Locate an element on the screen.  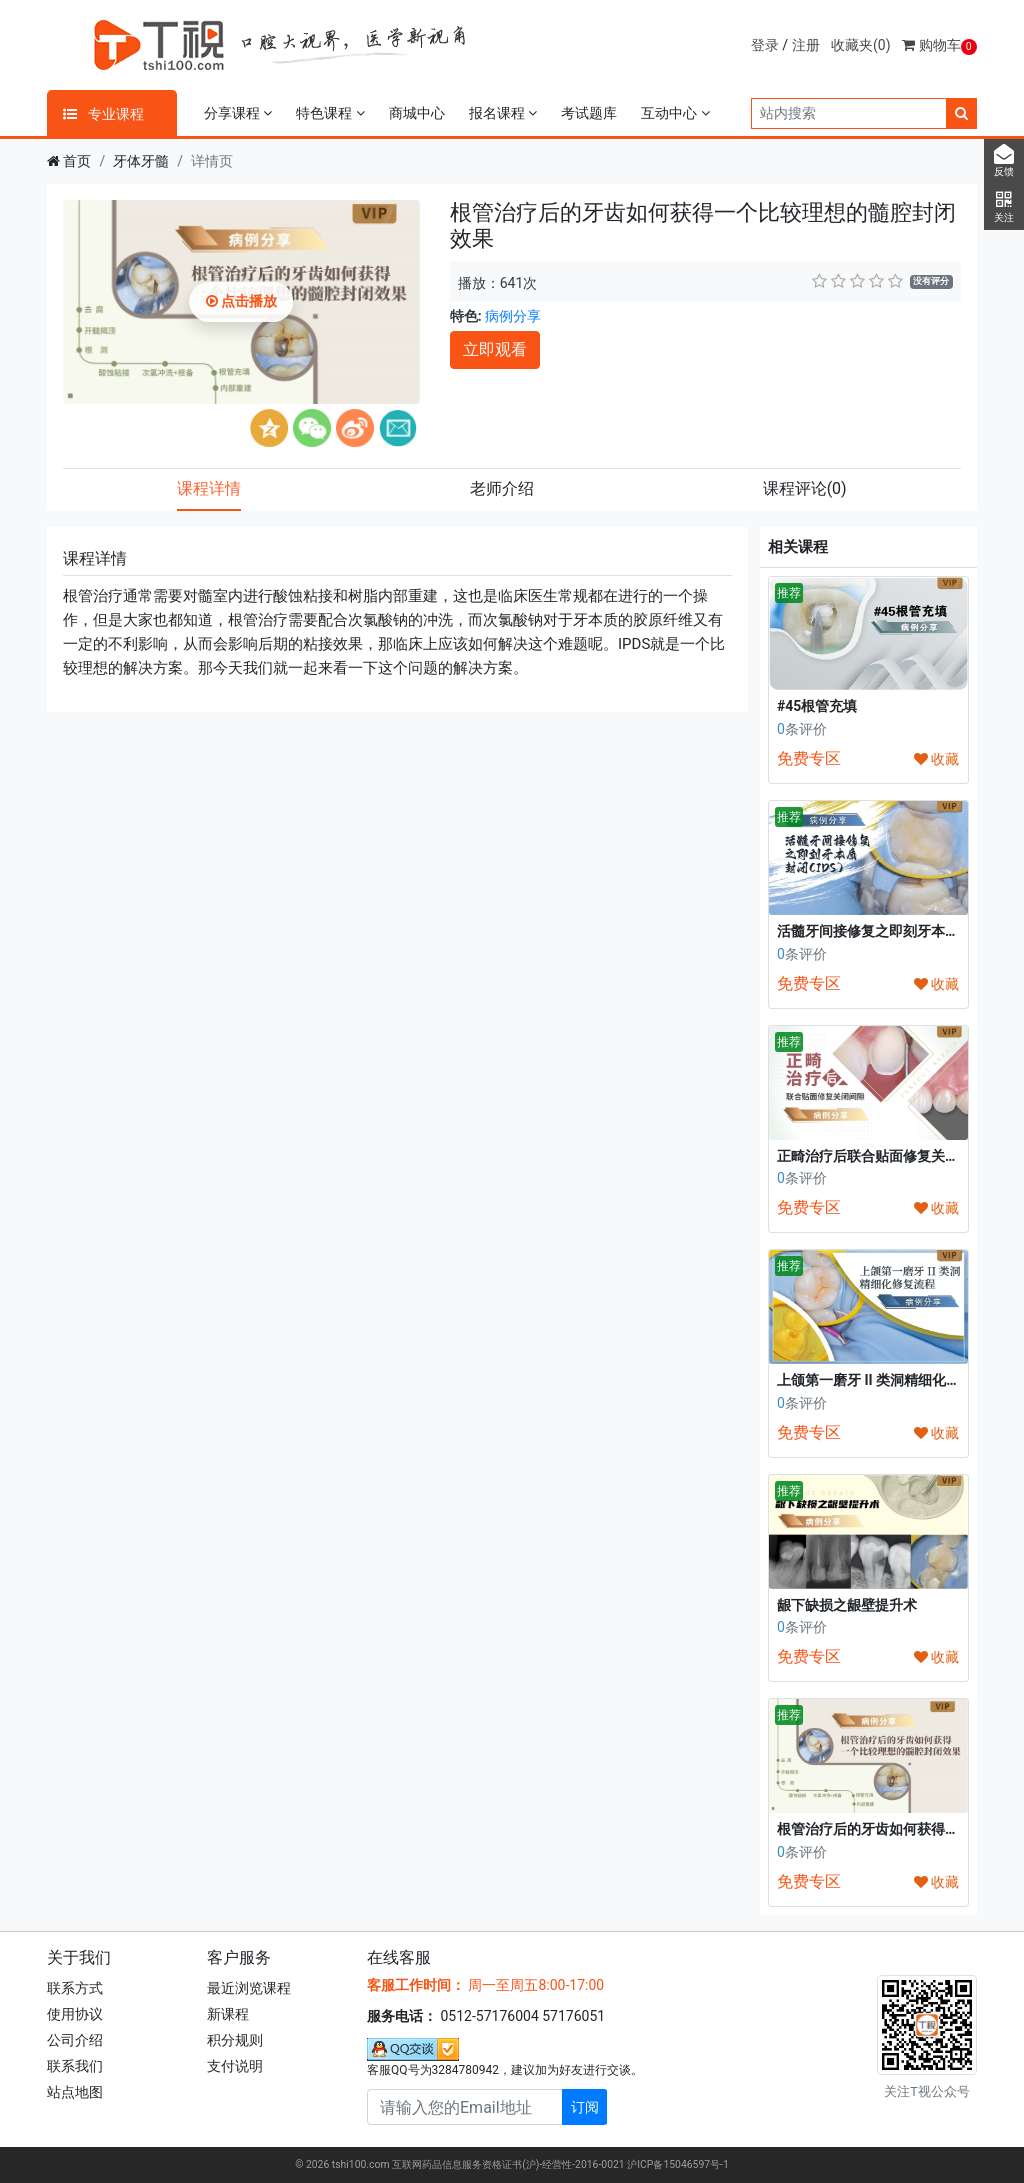
立即观看 is located at coordinates (495, 349).